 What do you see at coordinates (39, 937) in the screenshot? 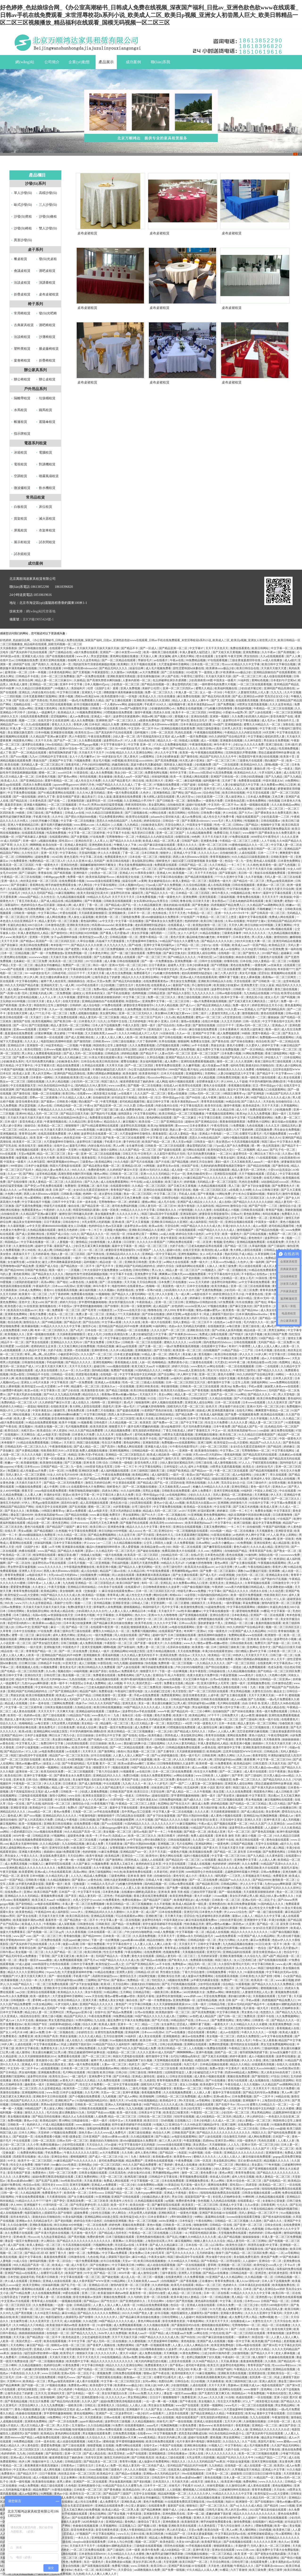
I see `亚洲第一天堂网` at bounding box center [39, 937].